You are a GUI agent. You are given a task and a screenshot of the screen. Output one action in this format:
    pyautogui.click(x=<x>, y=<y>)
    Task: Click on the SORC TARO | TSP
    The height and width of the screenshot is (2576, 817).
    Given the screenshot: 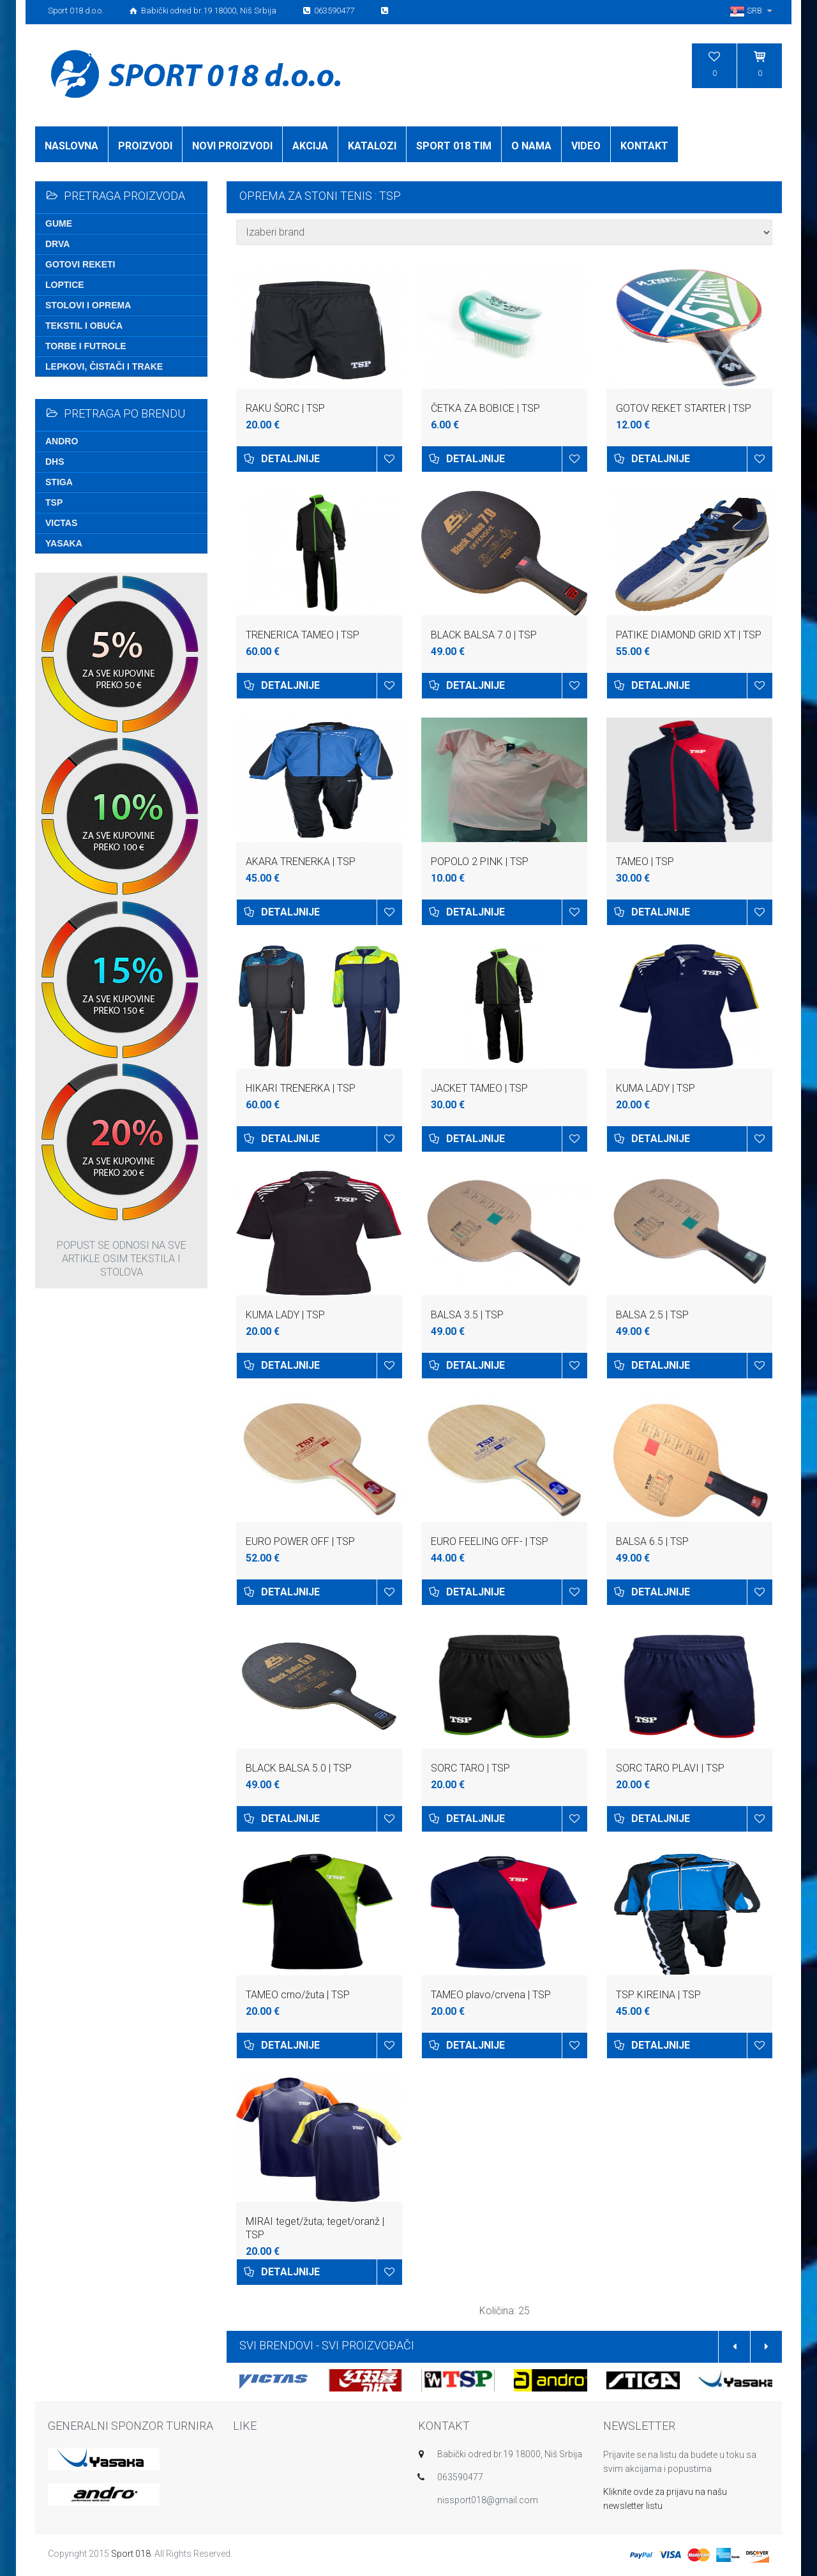 What is the action you would take?
    pyautogui.click(x=470, y=1768)
    